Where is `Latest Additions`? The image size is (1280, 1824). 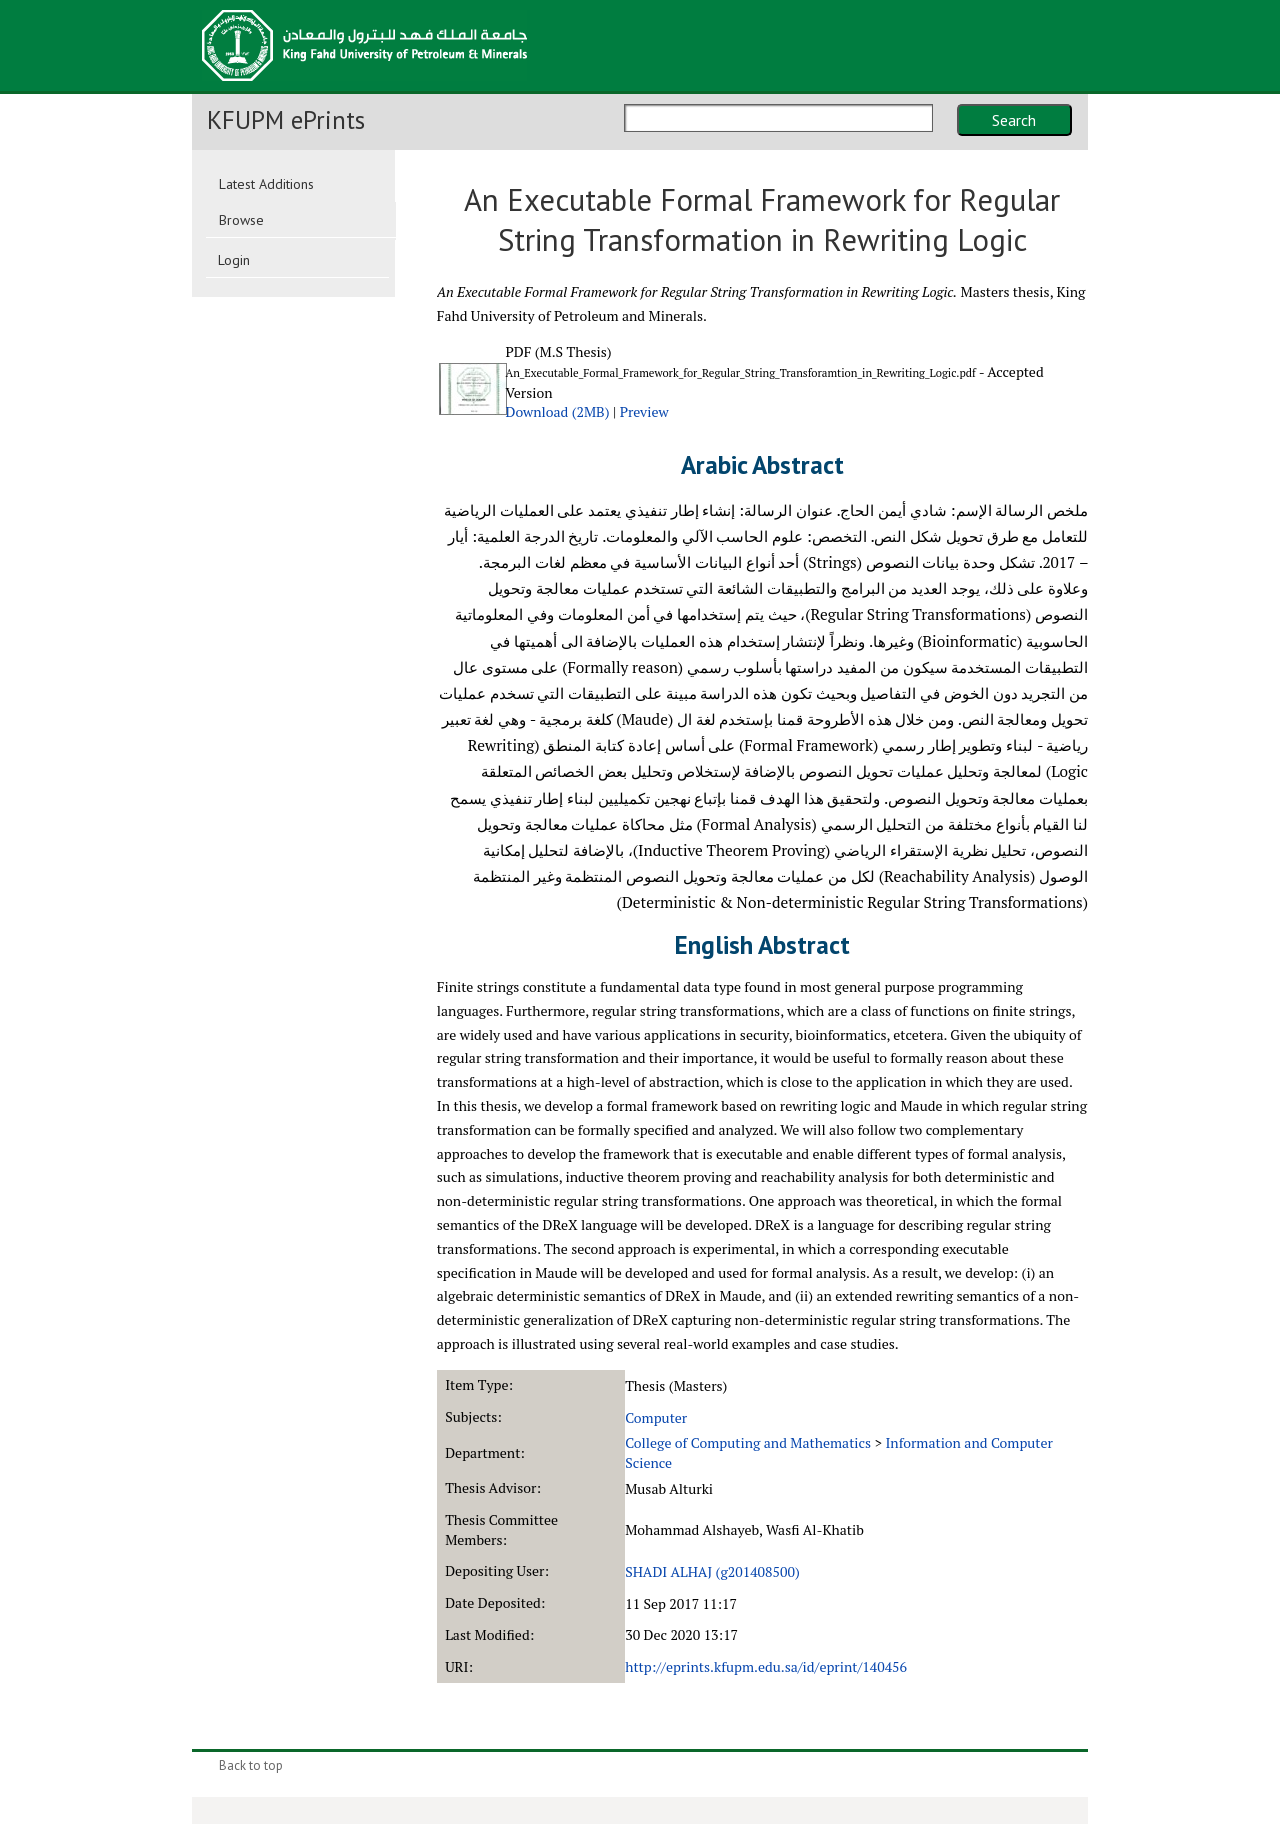 Latest Additions is located at coordinates (266, 184).